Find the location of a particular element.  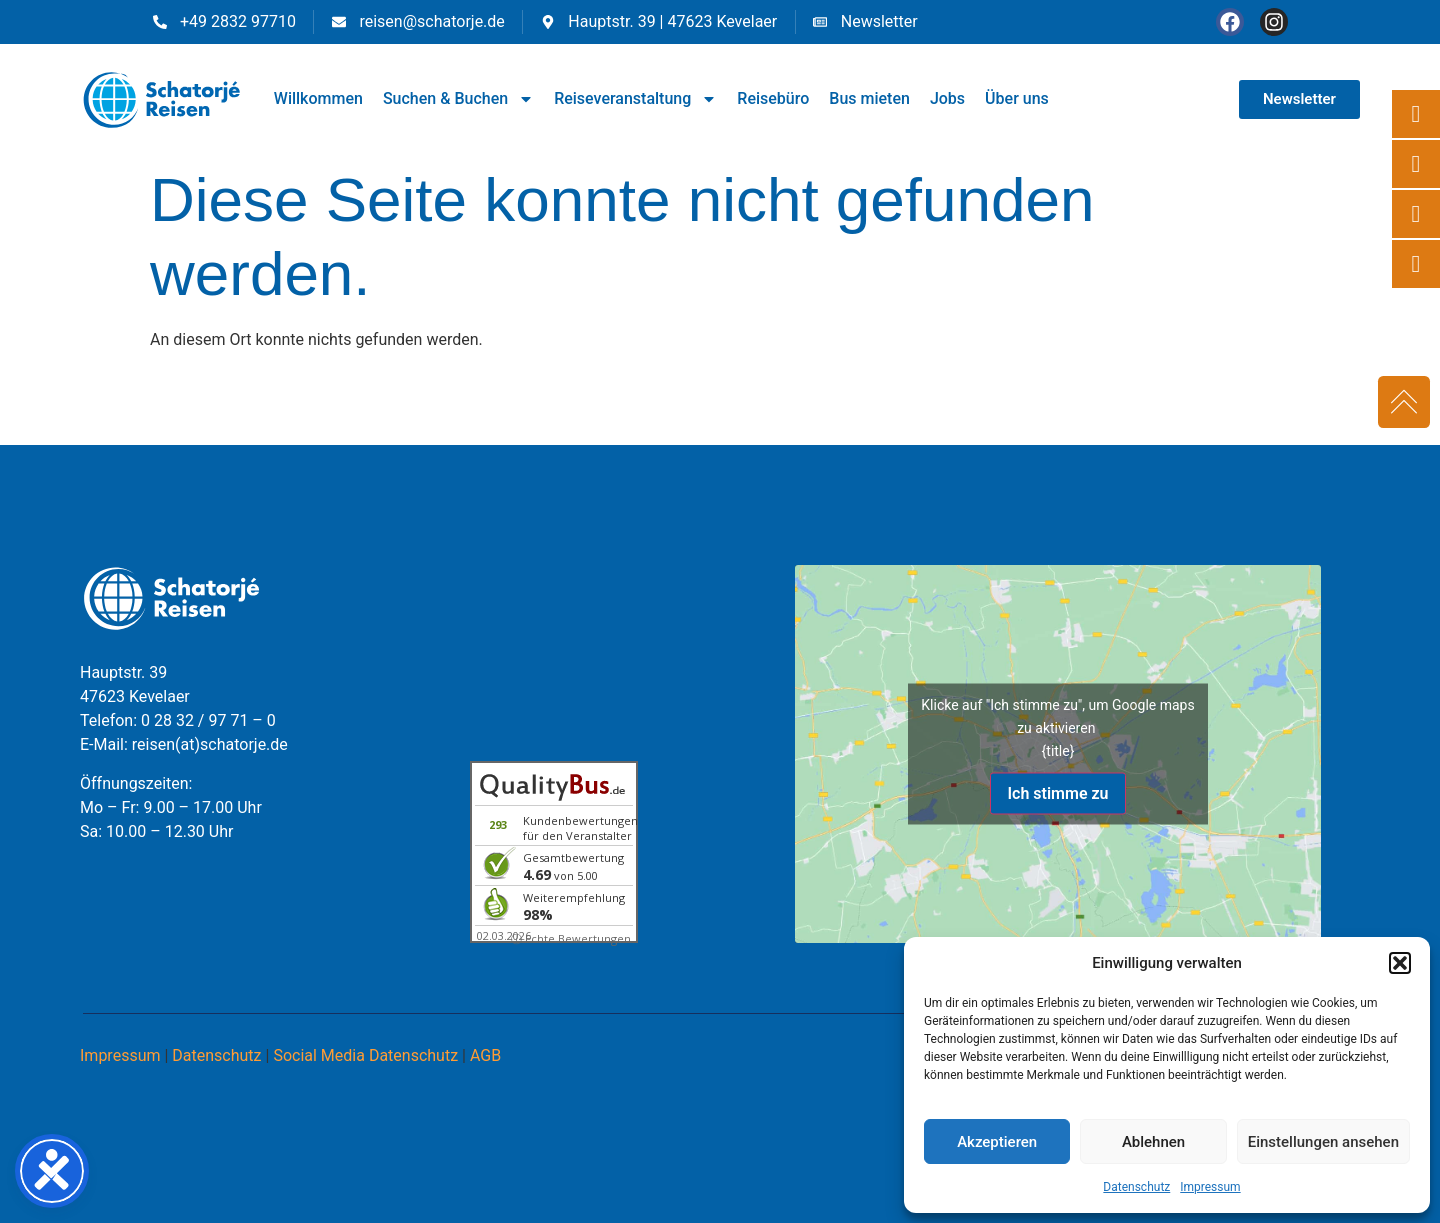

reisen(at)schatorje.de is located at coordinates (210, 744).